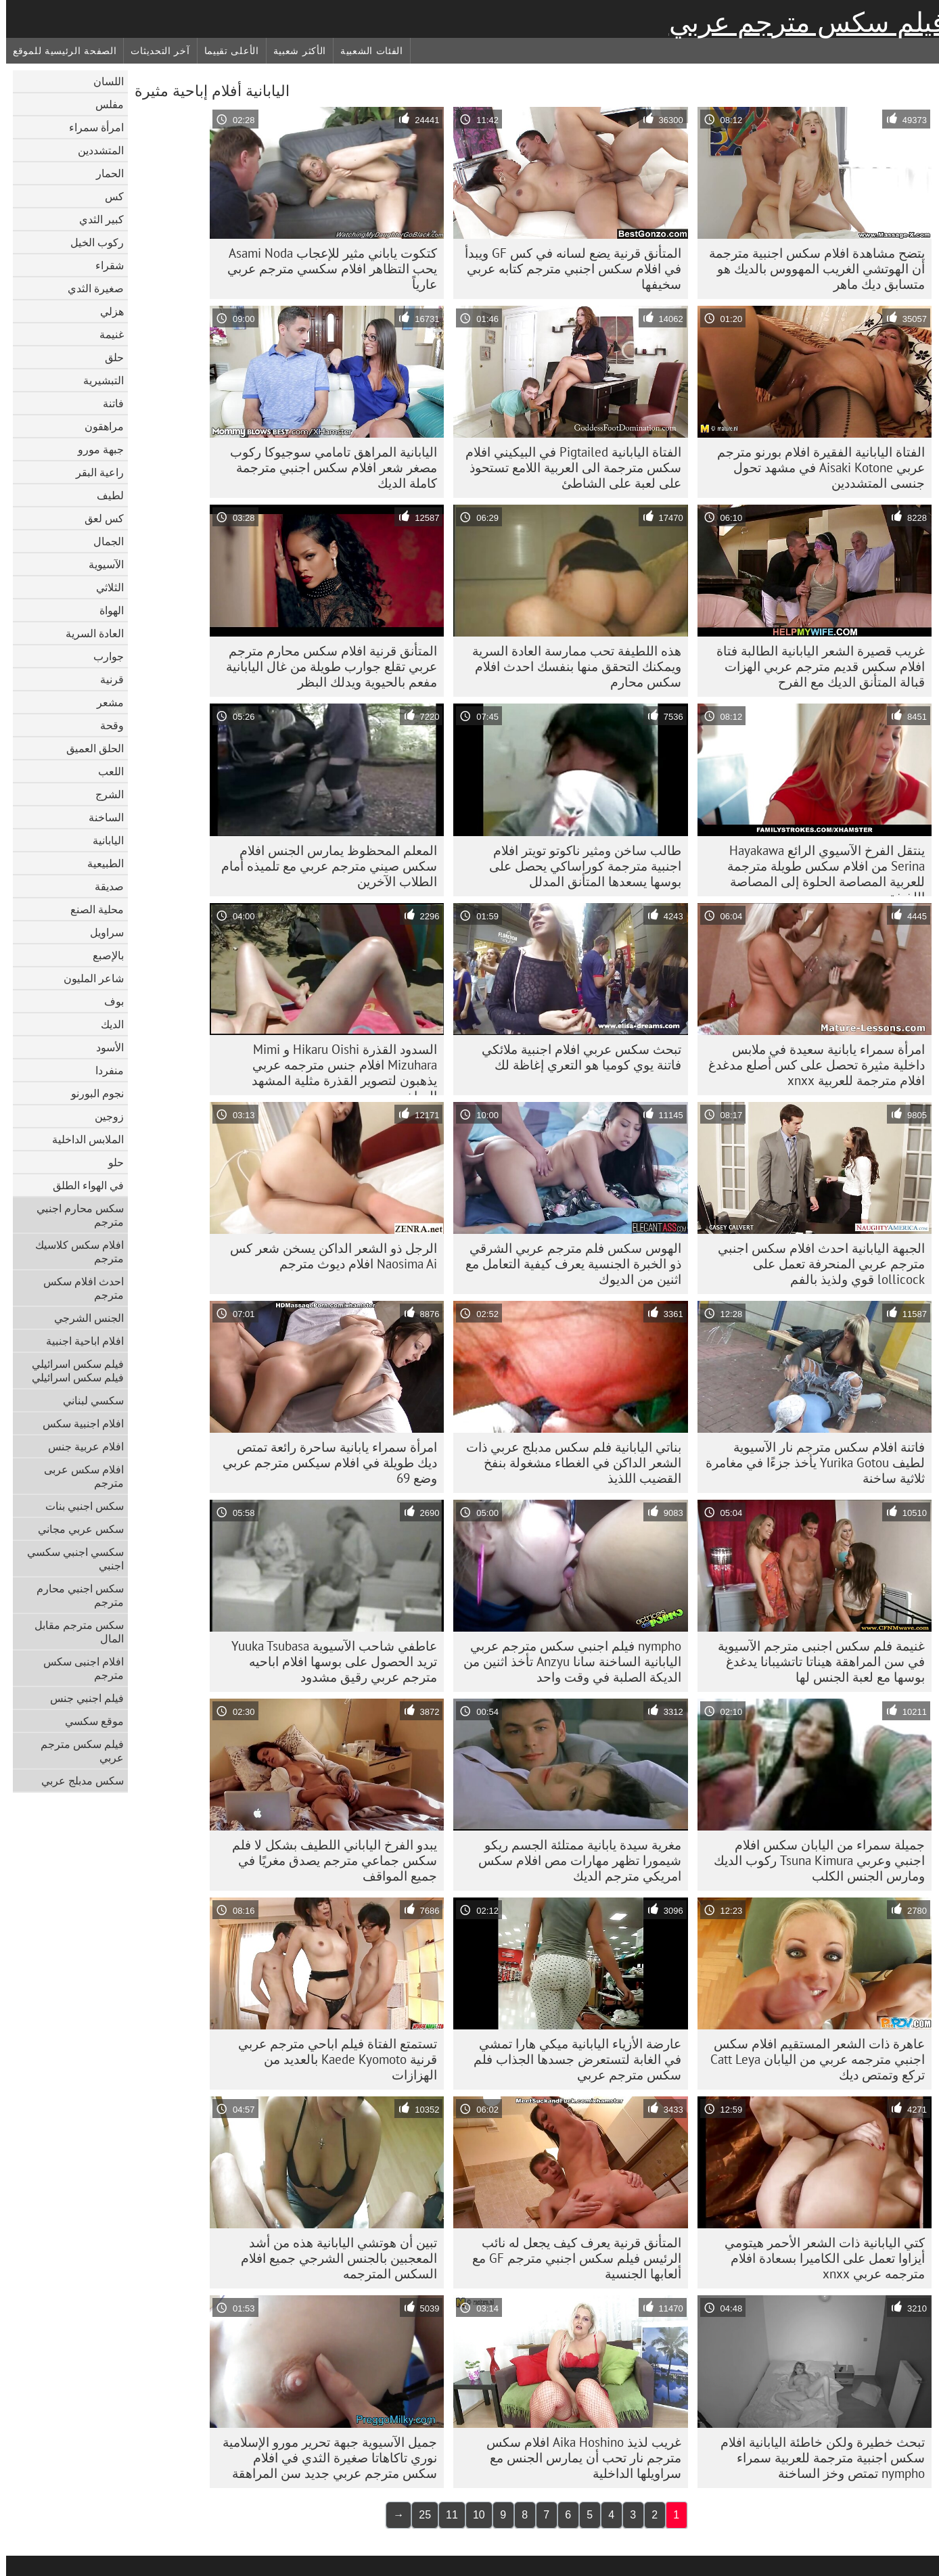 This screenshot has height=2576, width=939. What do you see at coordinates (106, 725) in the screenshot?
I see `وقحة` at bounding box center [106, 725].